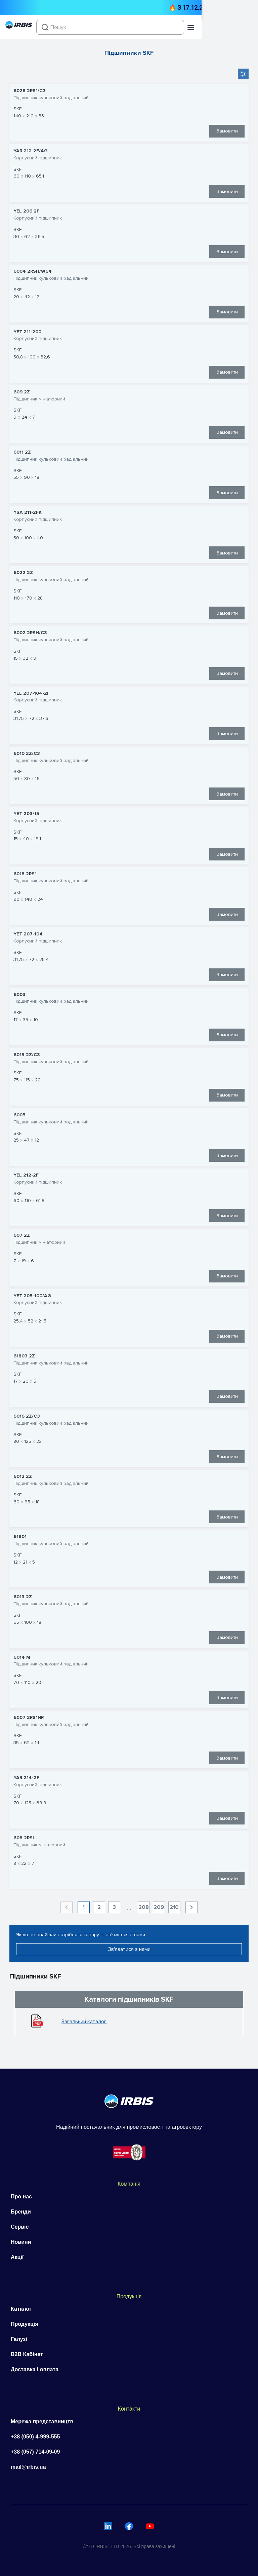 The image size is (258, 2576). Describe the element at coordinates (21, 2309) in the screenshot. I see `Каталог` at that location.